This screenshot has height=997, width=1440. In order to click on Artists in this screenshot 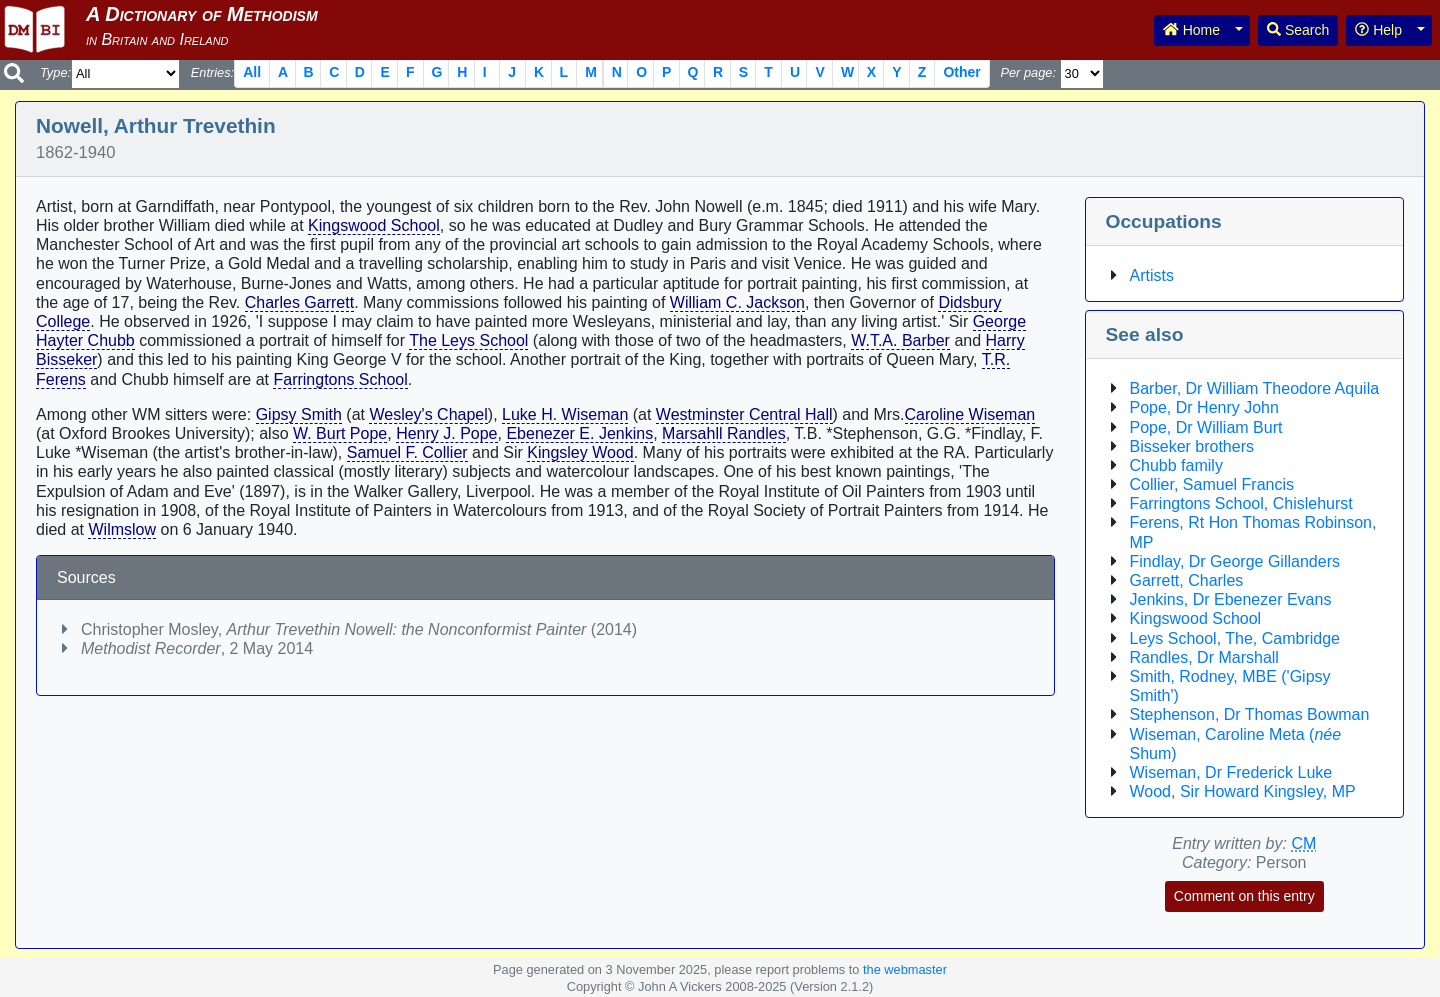, I will do `click(1152, 275)`.